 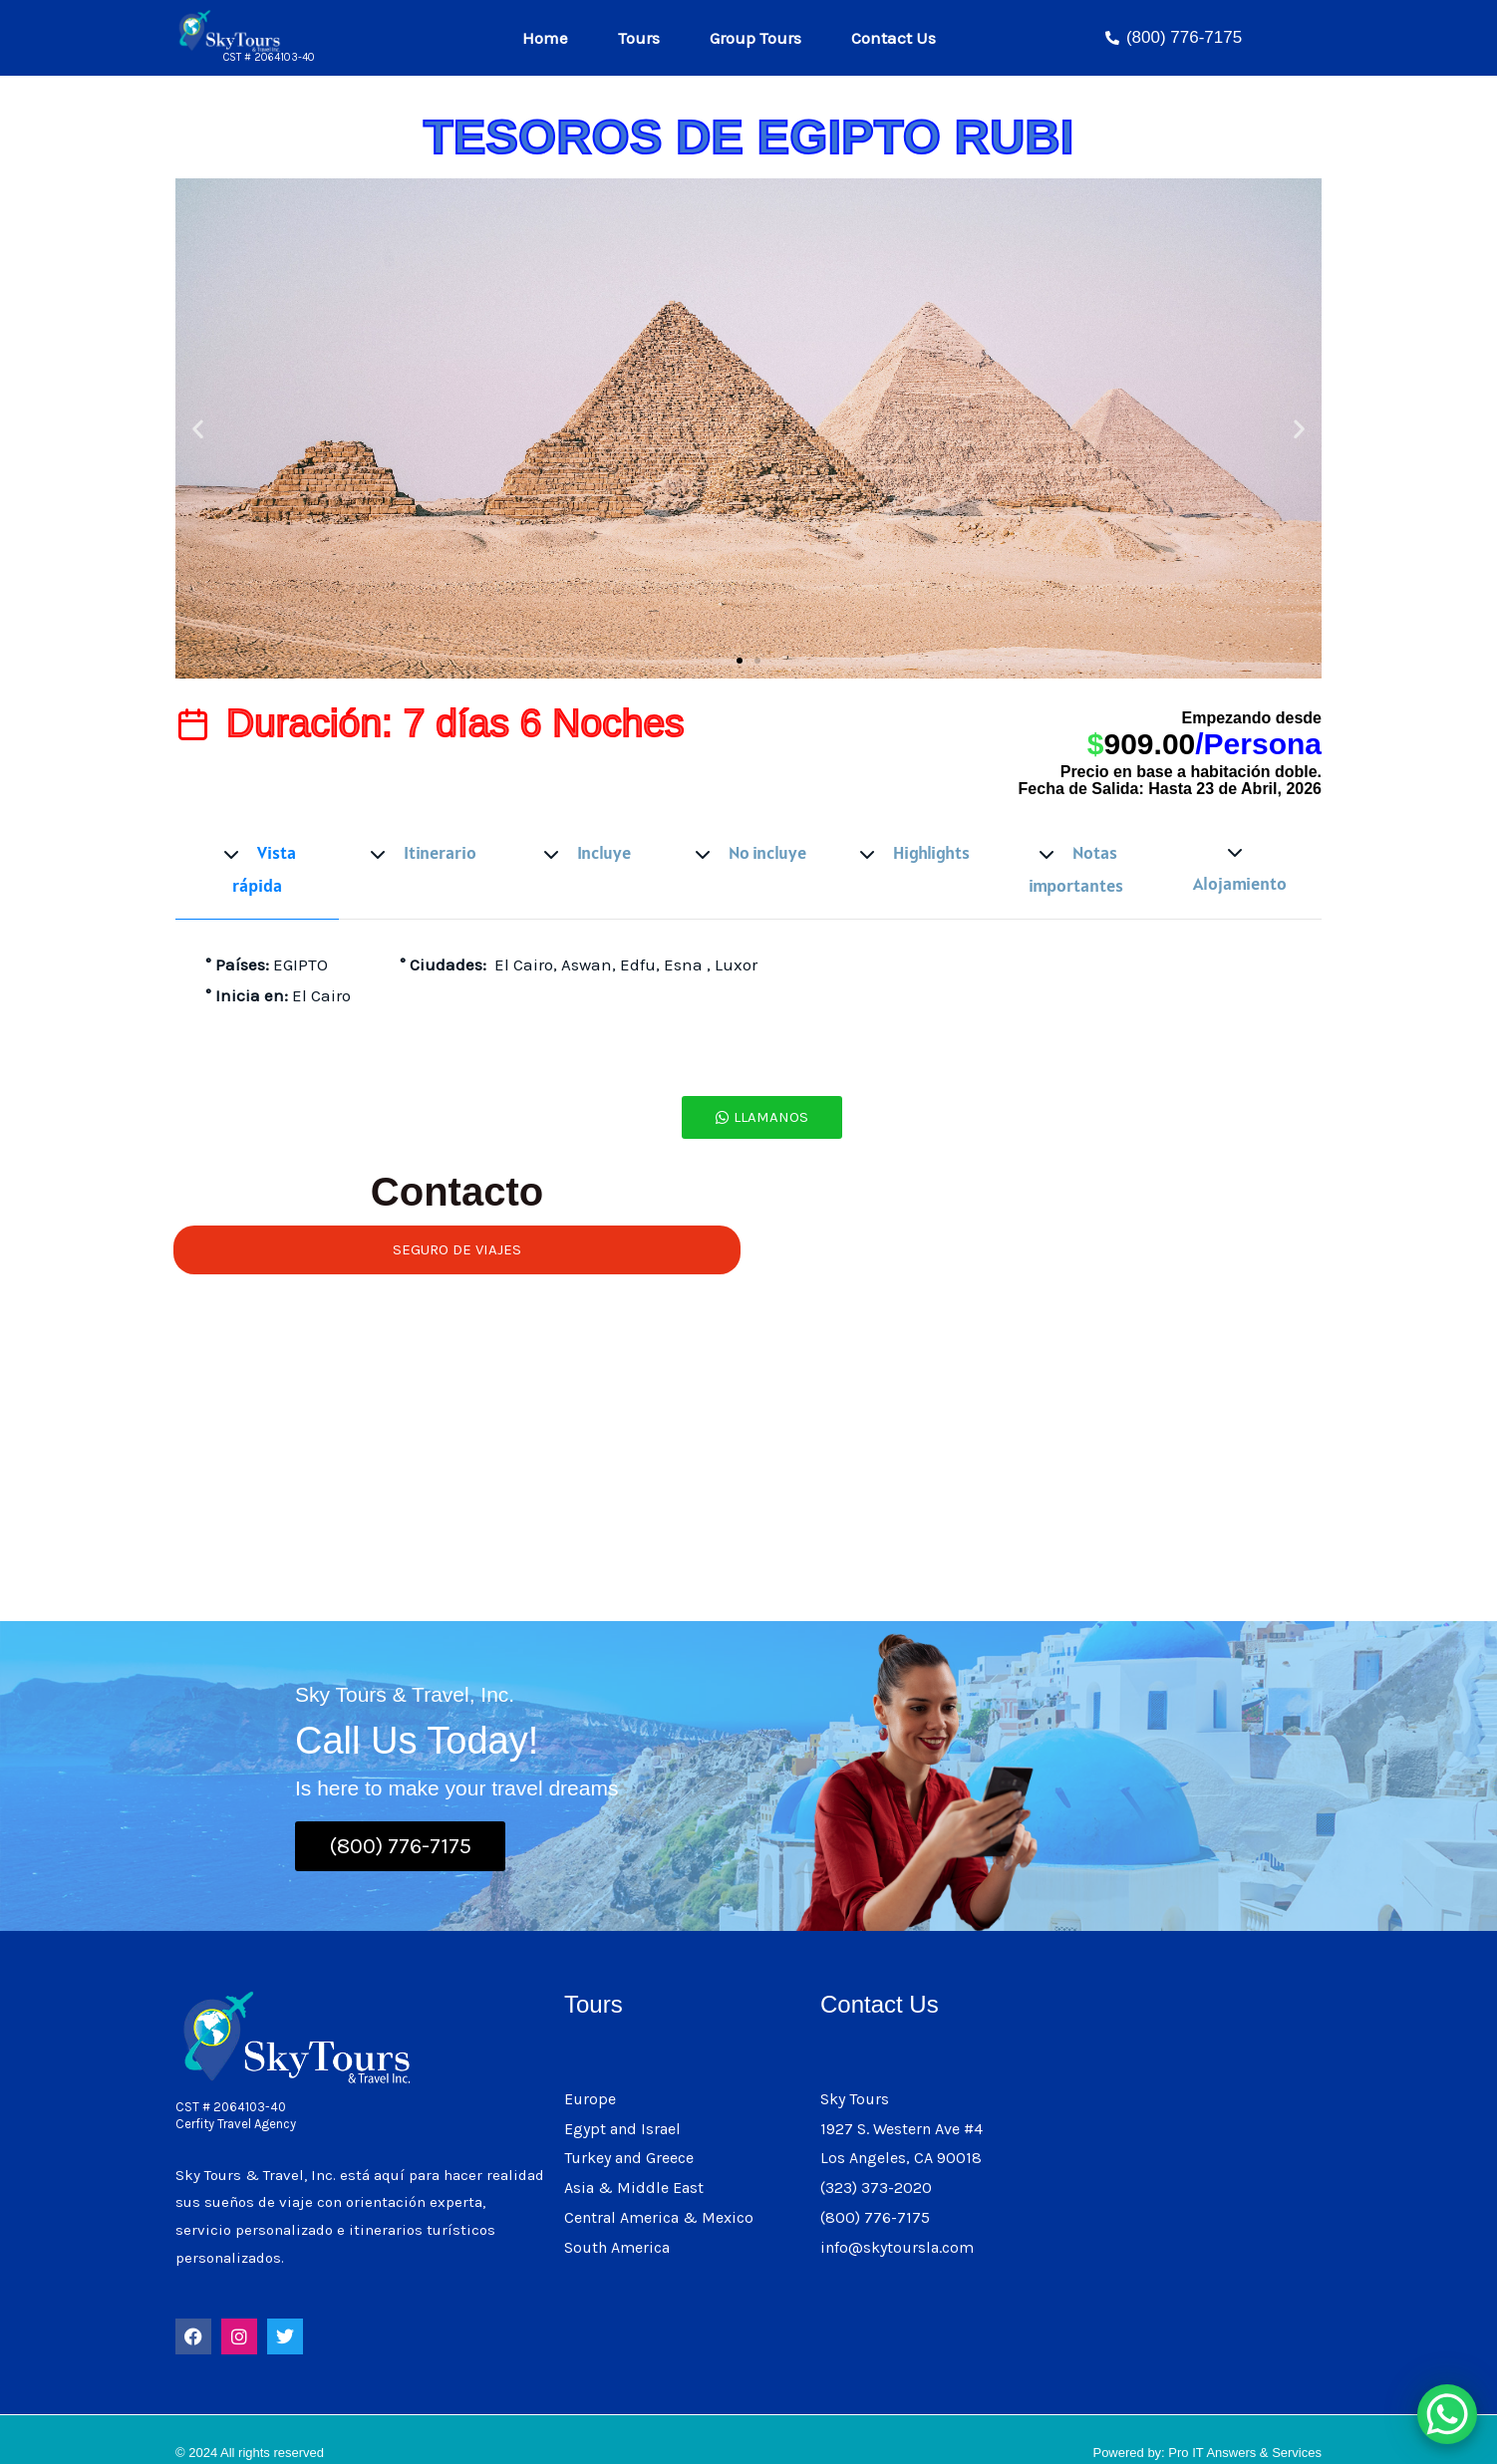 What do you see at coordinates (901, 37) in the screenshot?
I see `Contact Us` at bounding box center [901, 37].